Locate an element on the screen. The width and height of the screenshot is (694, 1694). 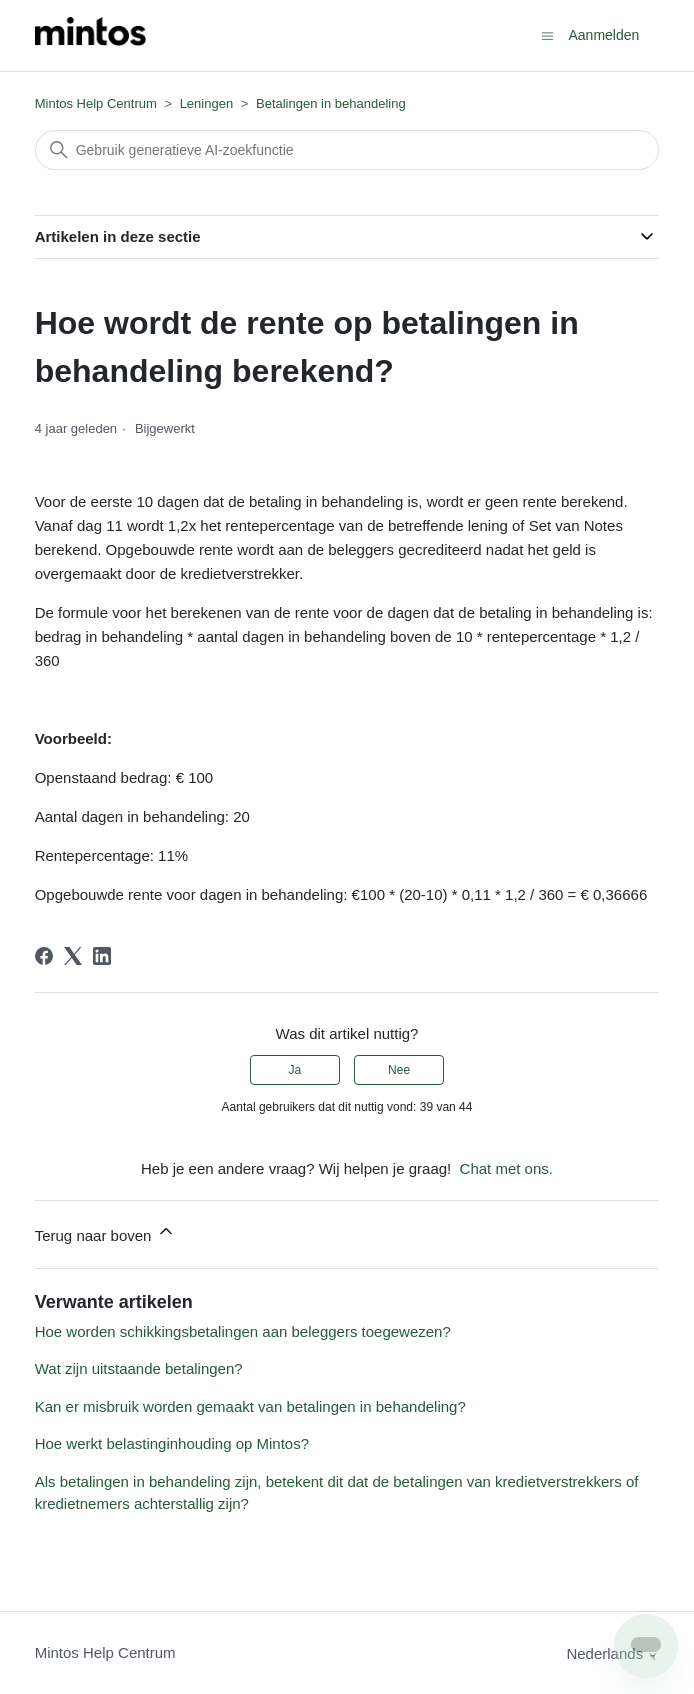
Aanmelden [button] is located at coordinates (603, 35).